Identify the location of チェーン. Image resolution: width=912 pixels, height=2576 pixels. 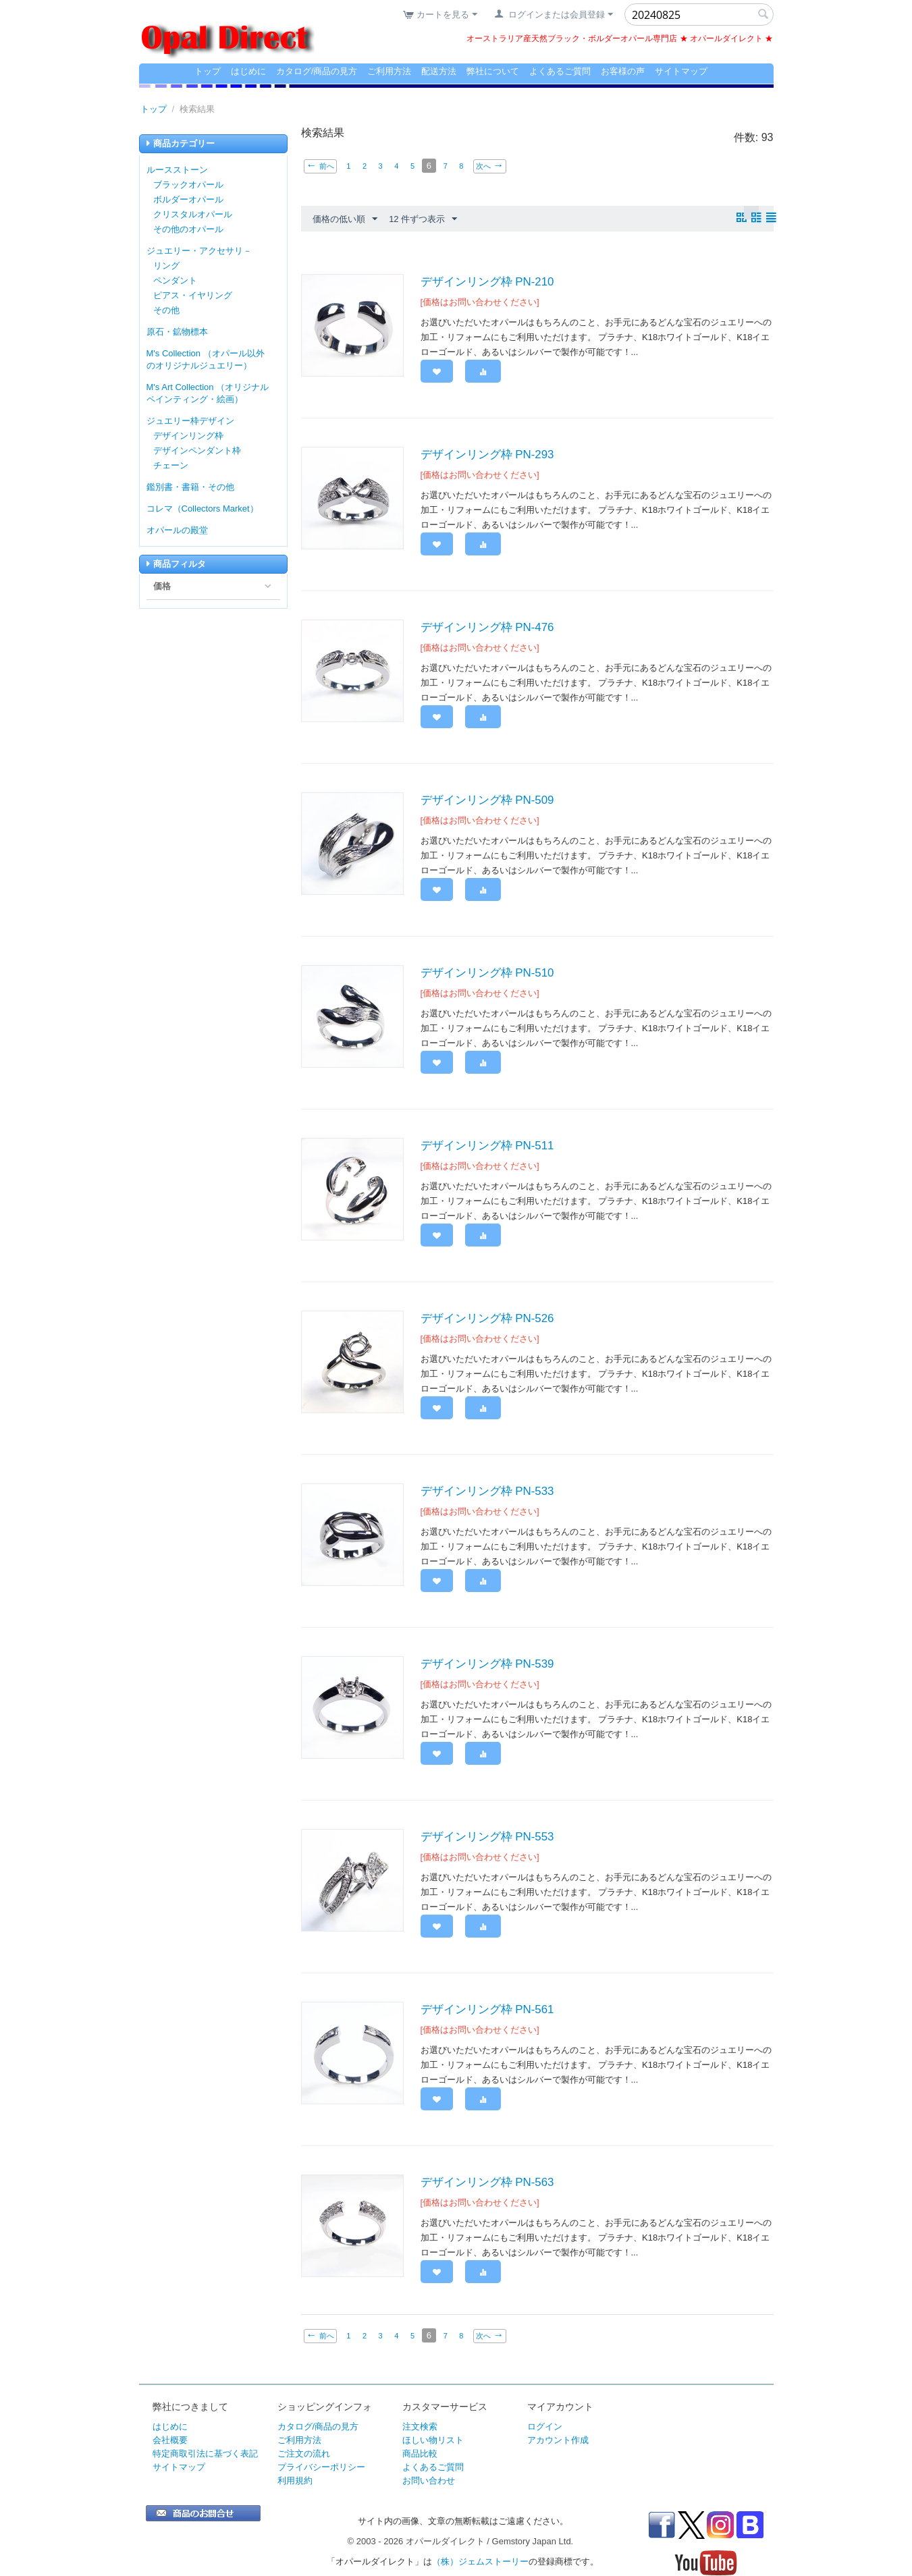
(170, 465).